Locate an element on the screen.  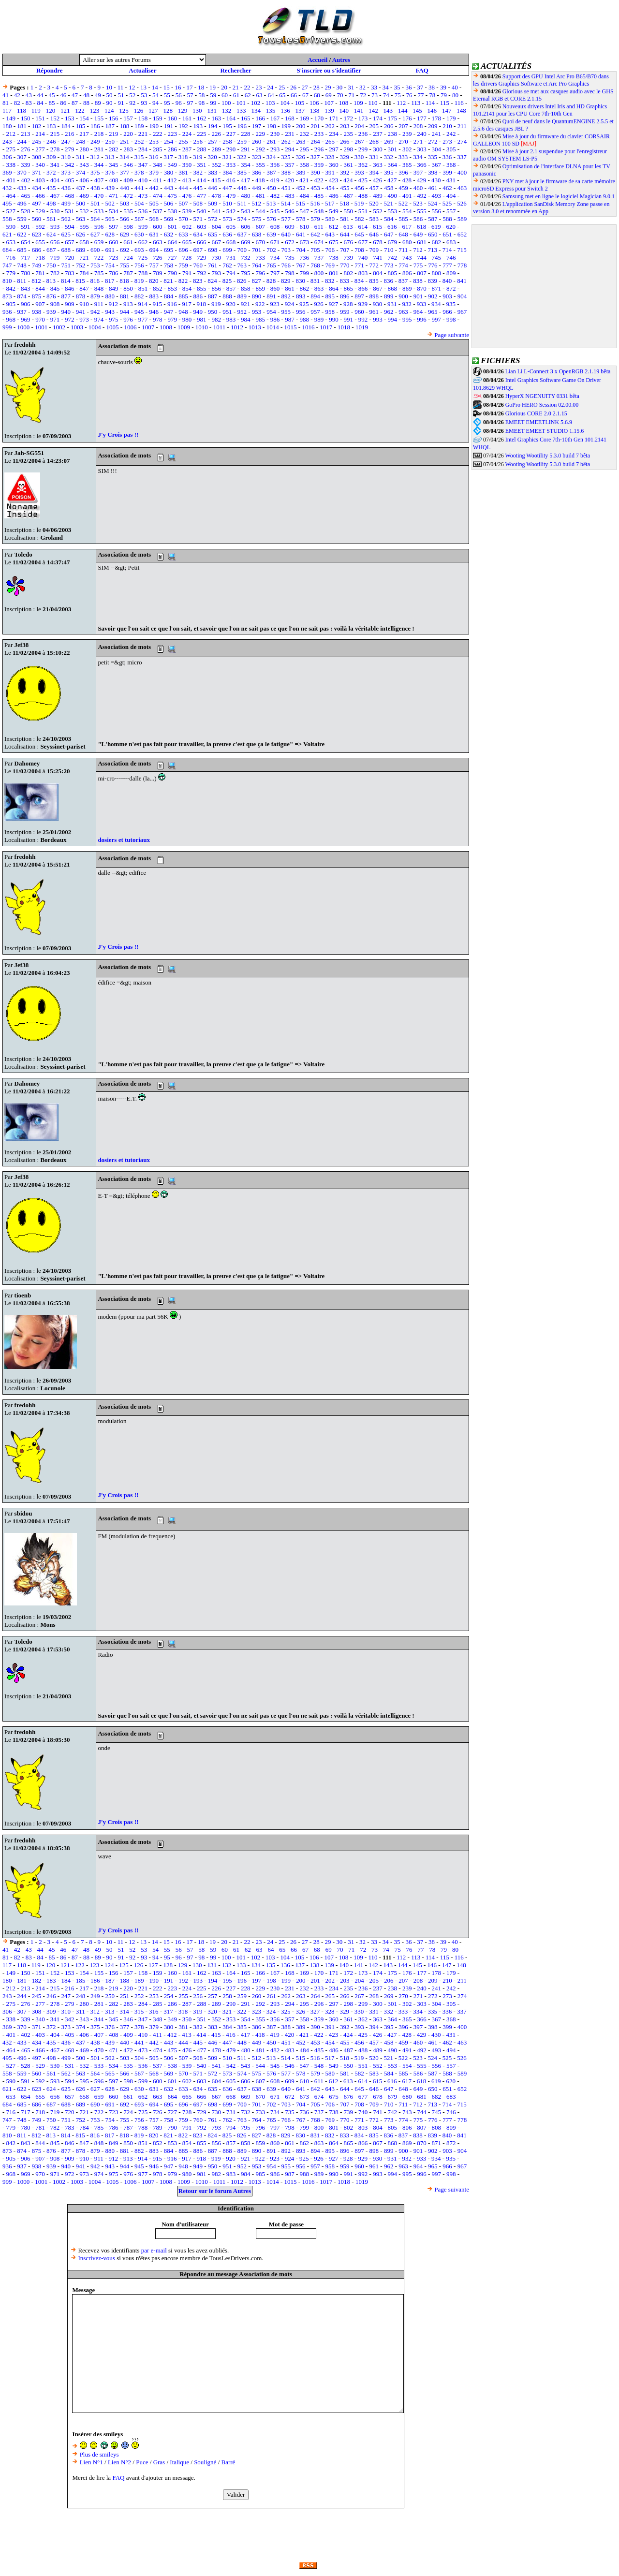
310 is located at coordinates (66, 157).